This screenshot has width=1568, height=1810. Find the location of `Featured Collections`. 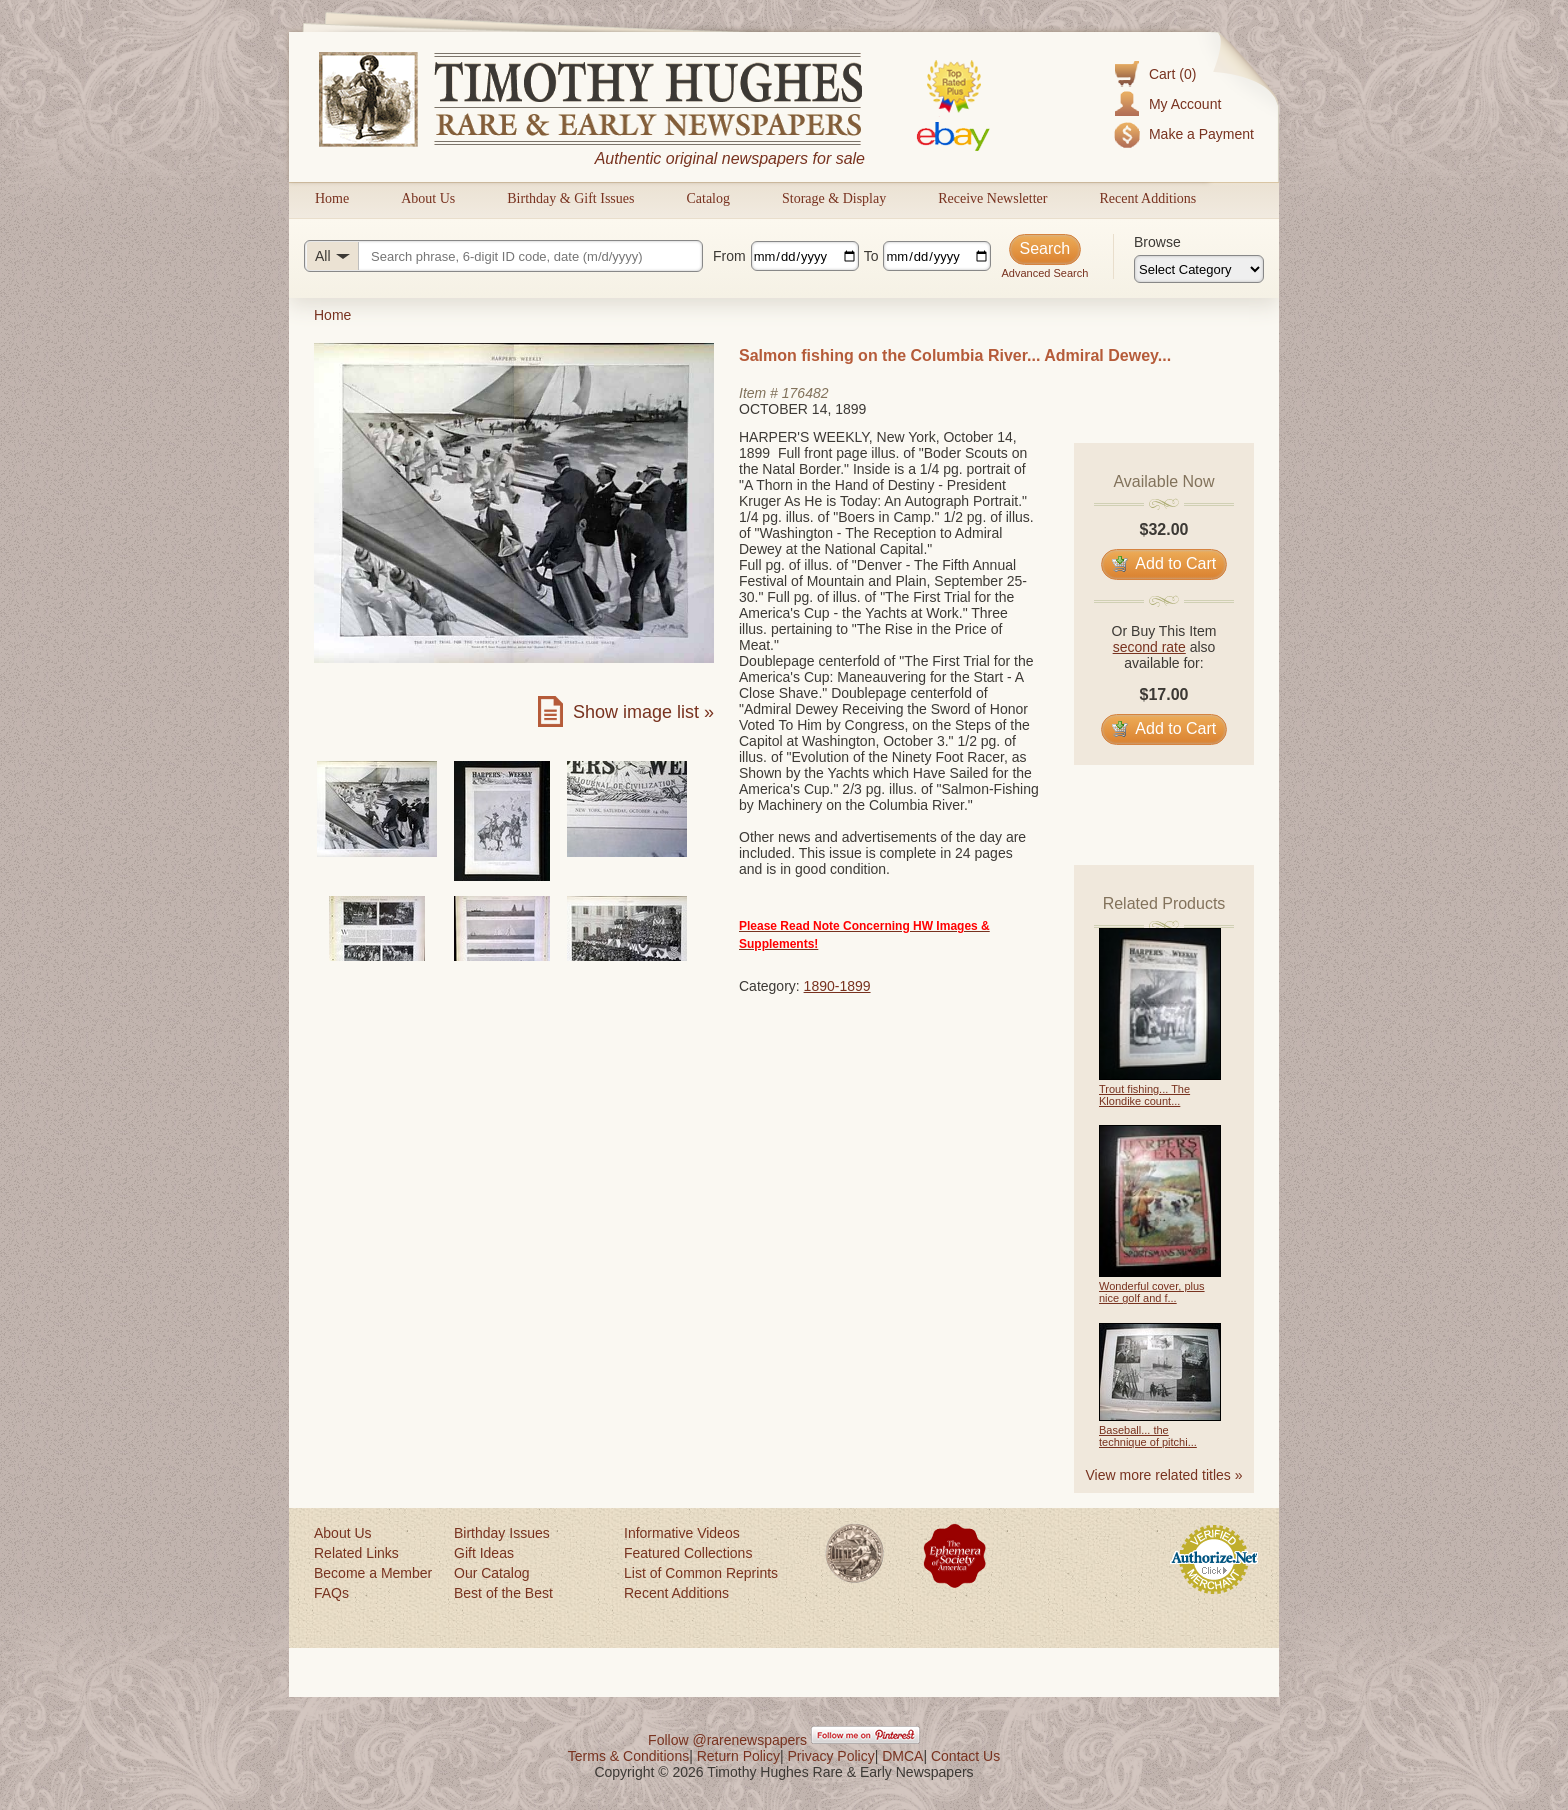

Featured Collections is located at coordinates (688, 1553).